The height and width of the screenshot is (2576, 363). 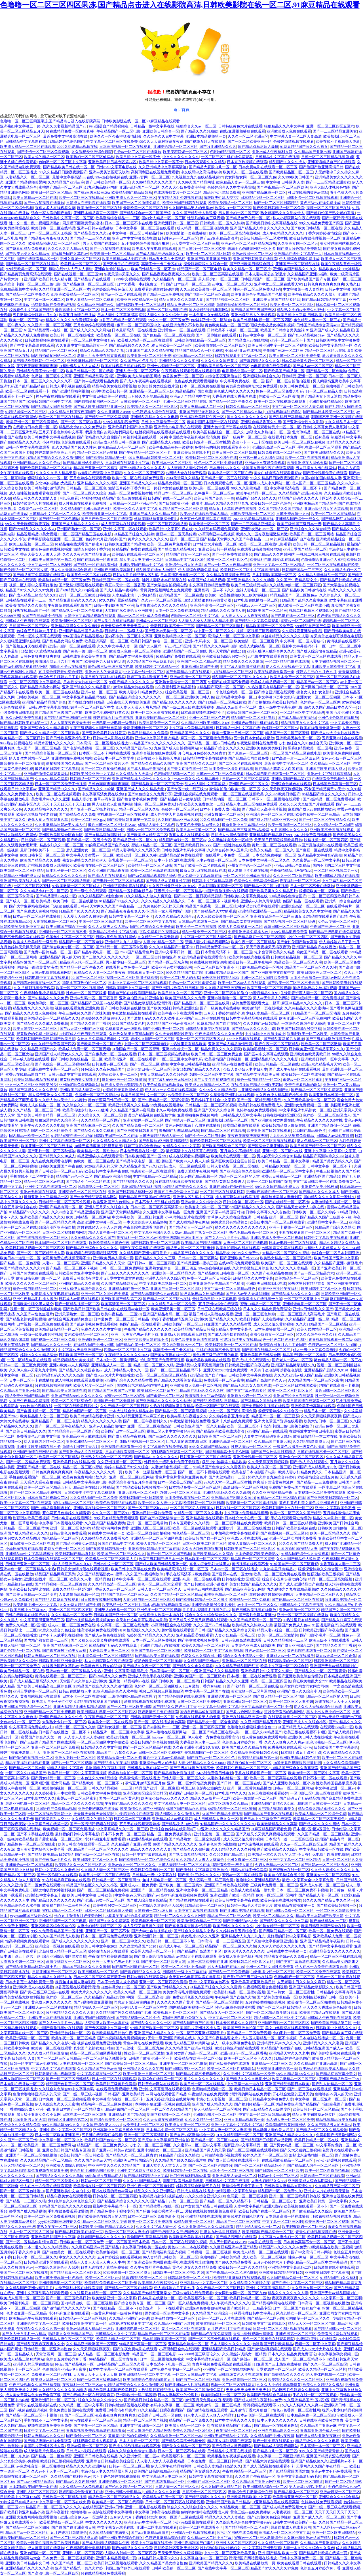 I want to click on 欧美黑人精品一区二区不卡, so click(x=153, y=1951).